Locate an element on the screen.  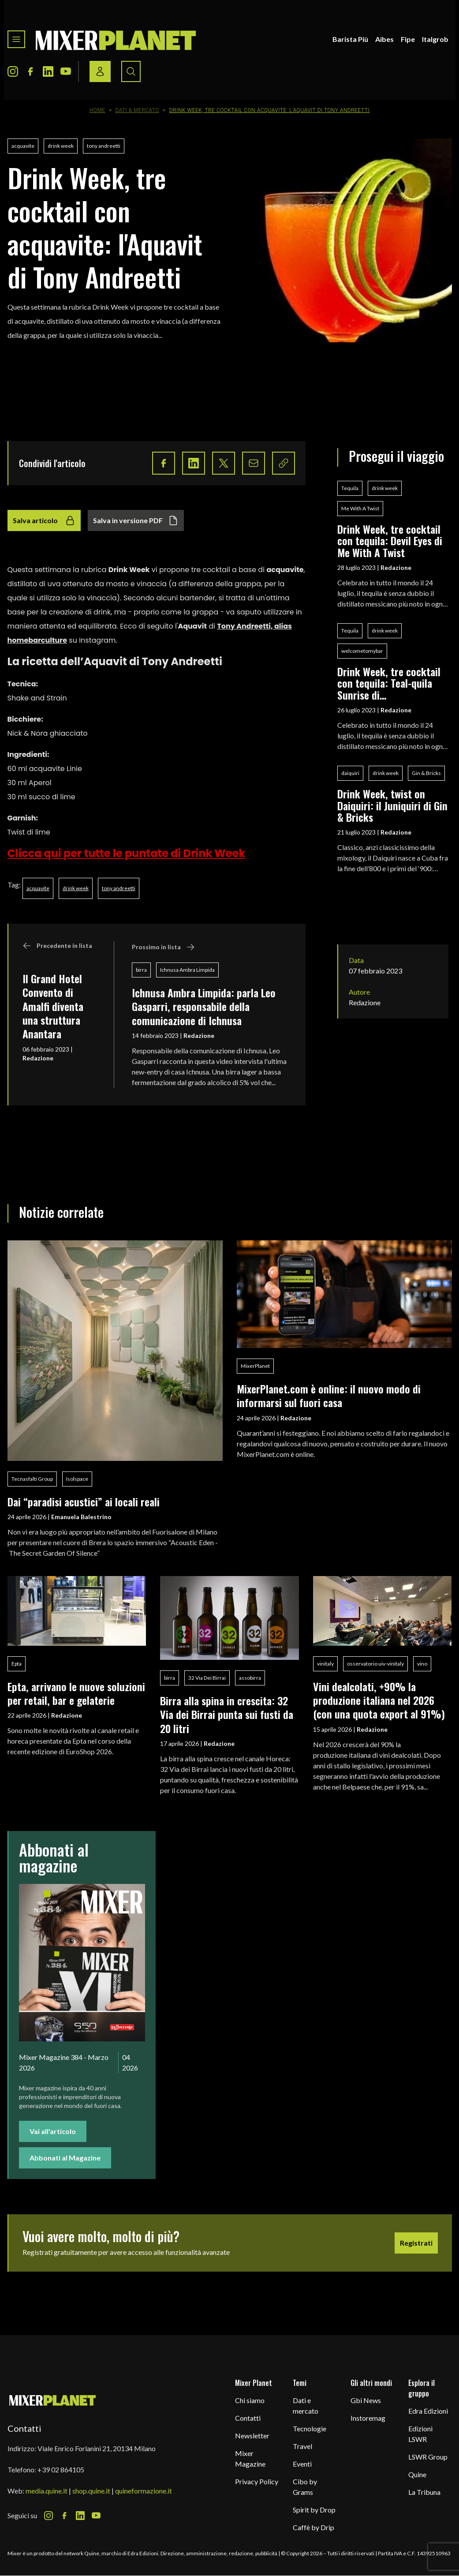
[Facebook Icon] is located at coordinates (30, 71).